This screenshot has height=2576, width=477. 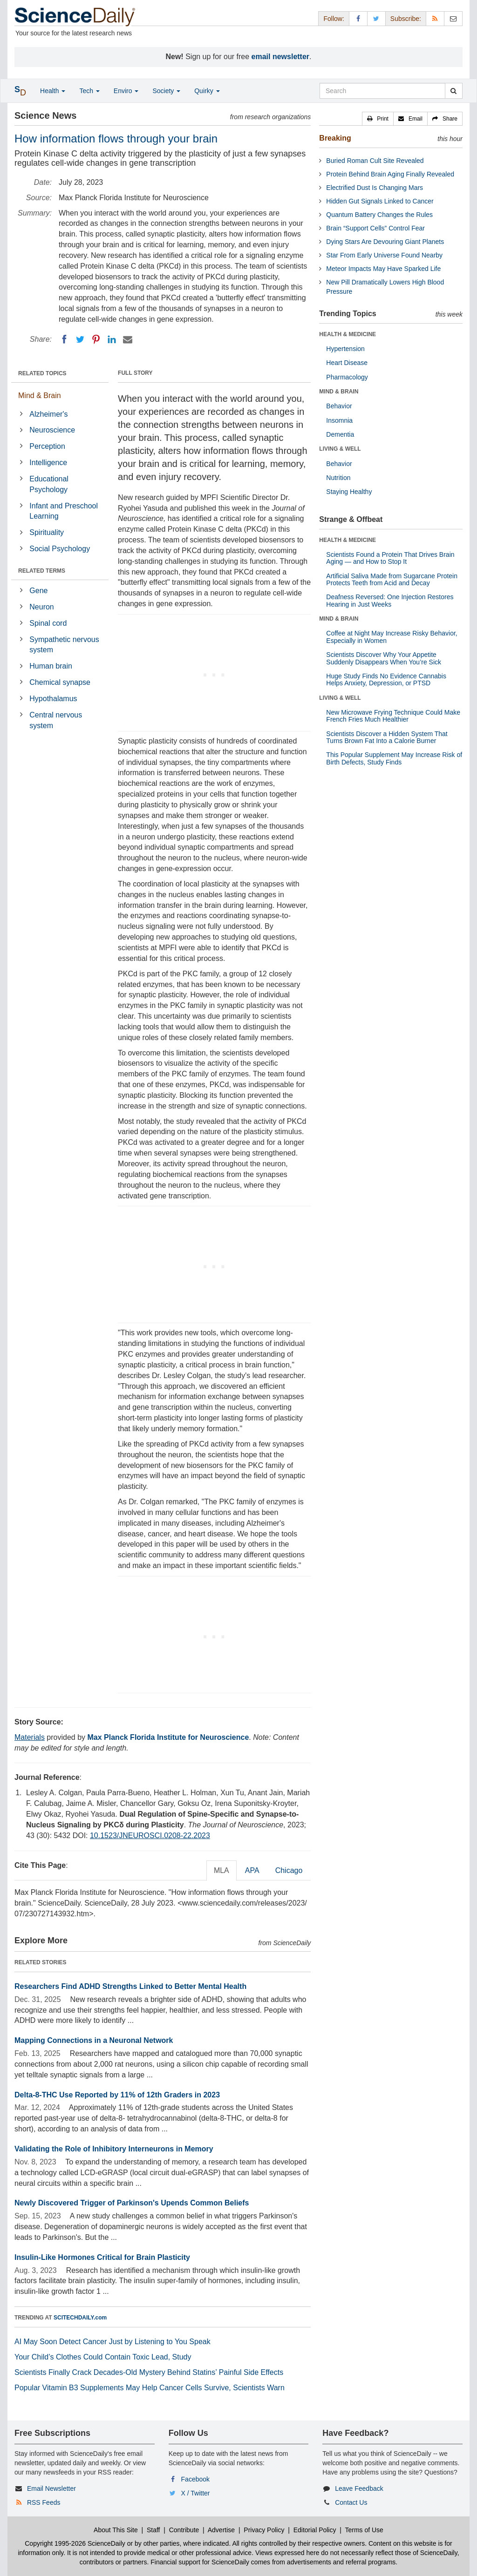 I want to click on RSS Feeds, so click(x=44, y=2502).